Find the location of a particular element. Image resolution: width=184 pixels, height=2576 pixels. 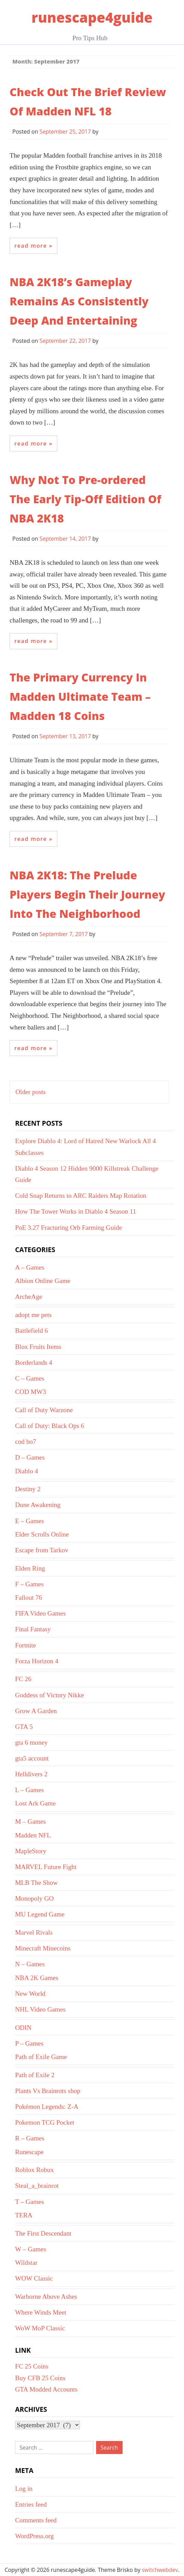

M – Games is located at coordinates (30, 1821).